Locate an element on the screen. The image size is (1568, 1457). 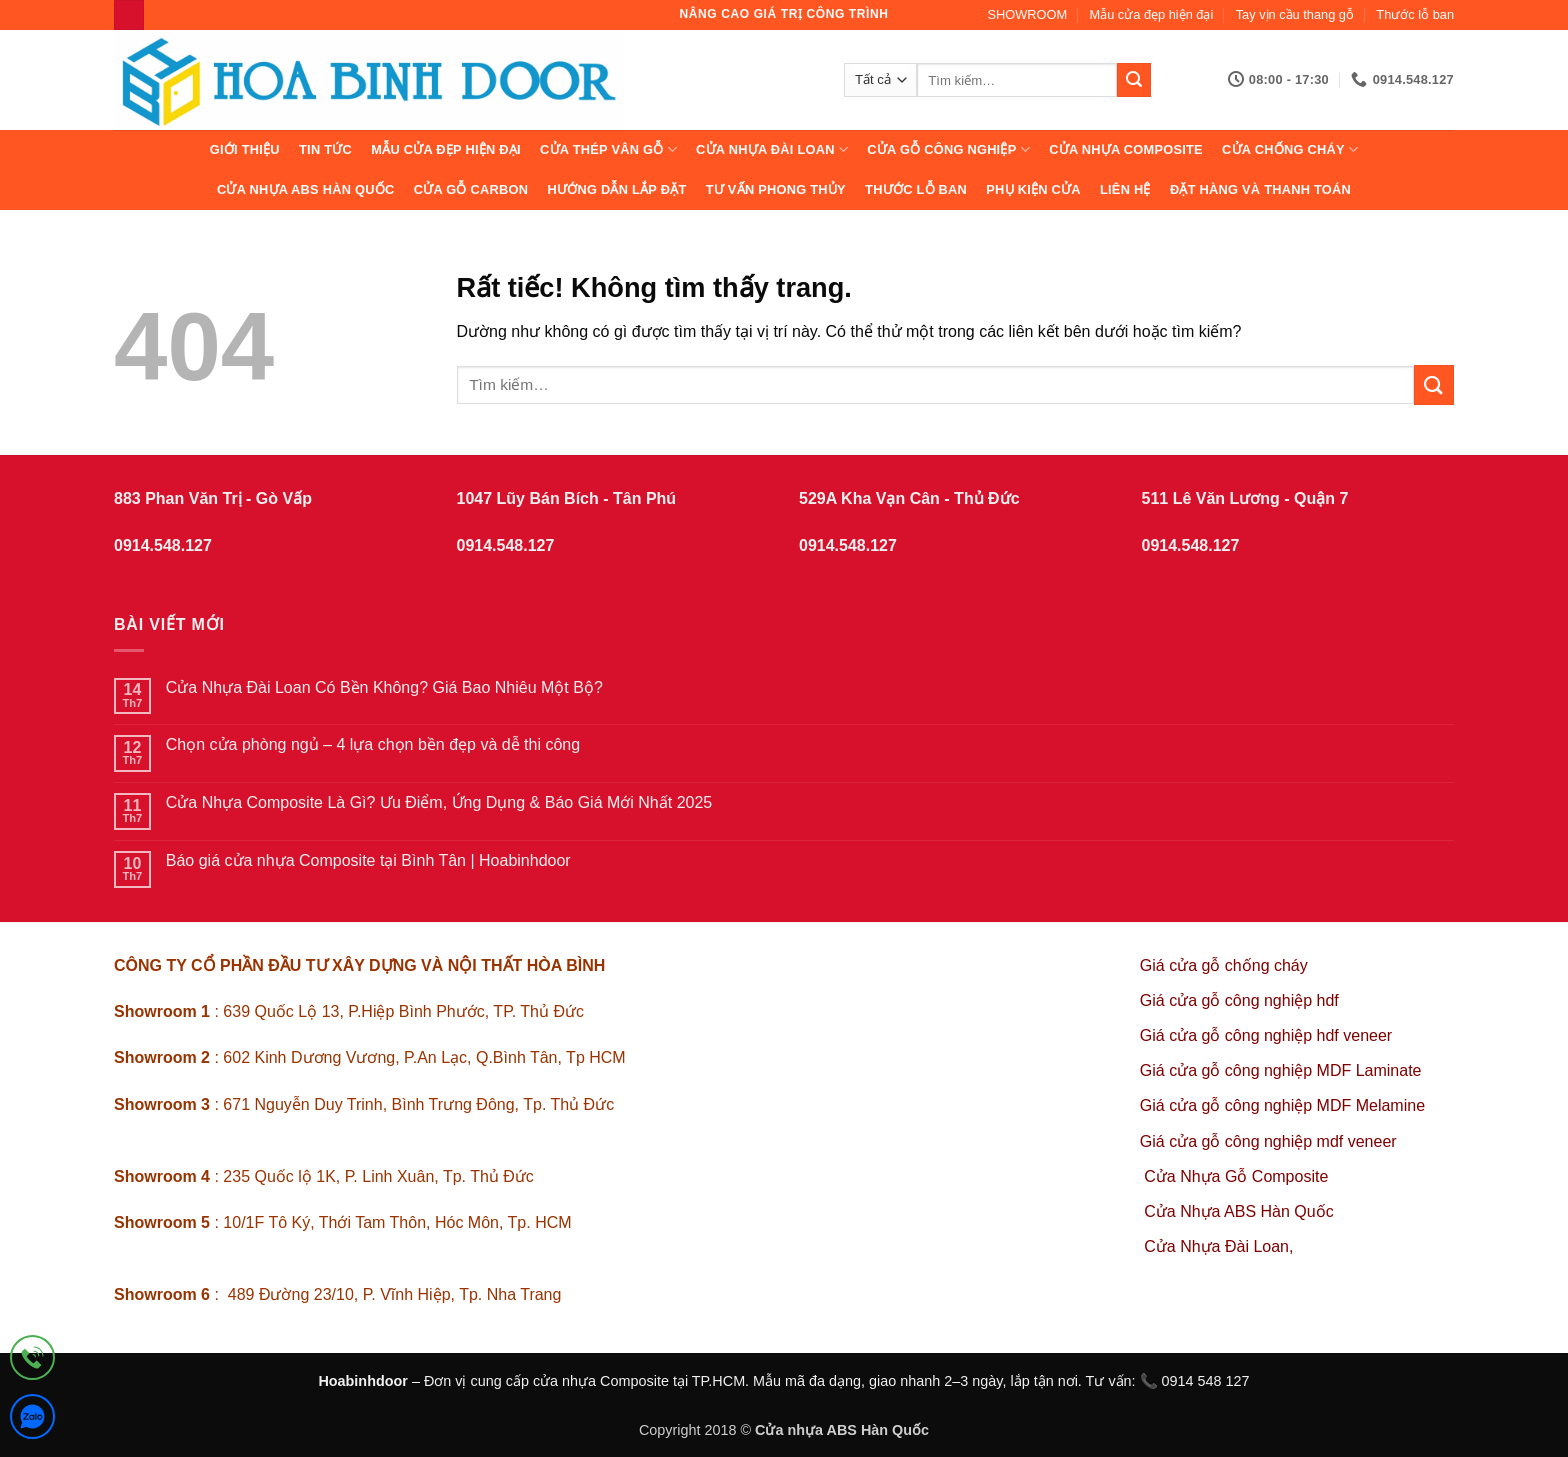
CỬA THÉP VÂN GỖ is located at coordinates (608, 149).